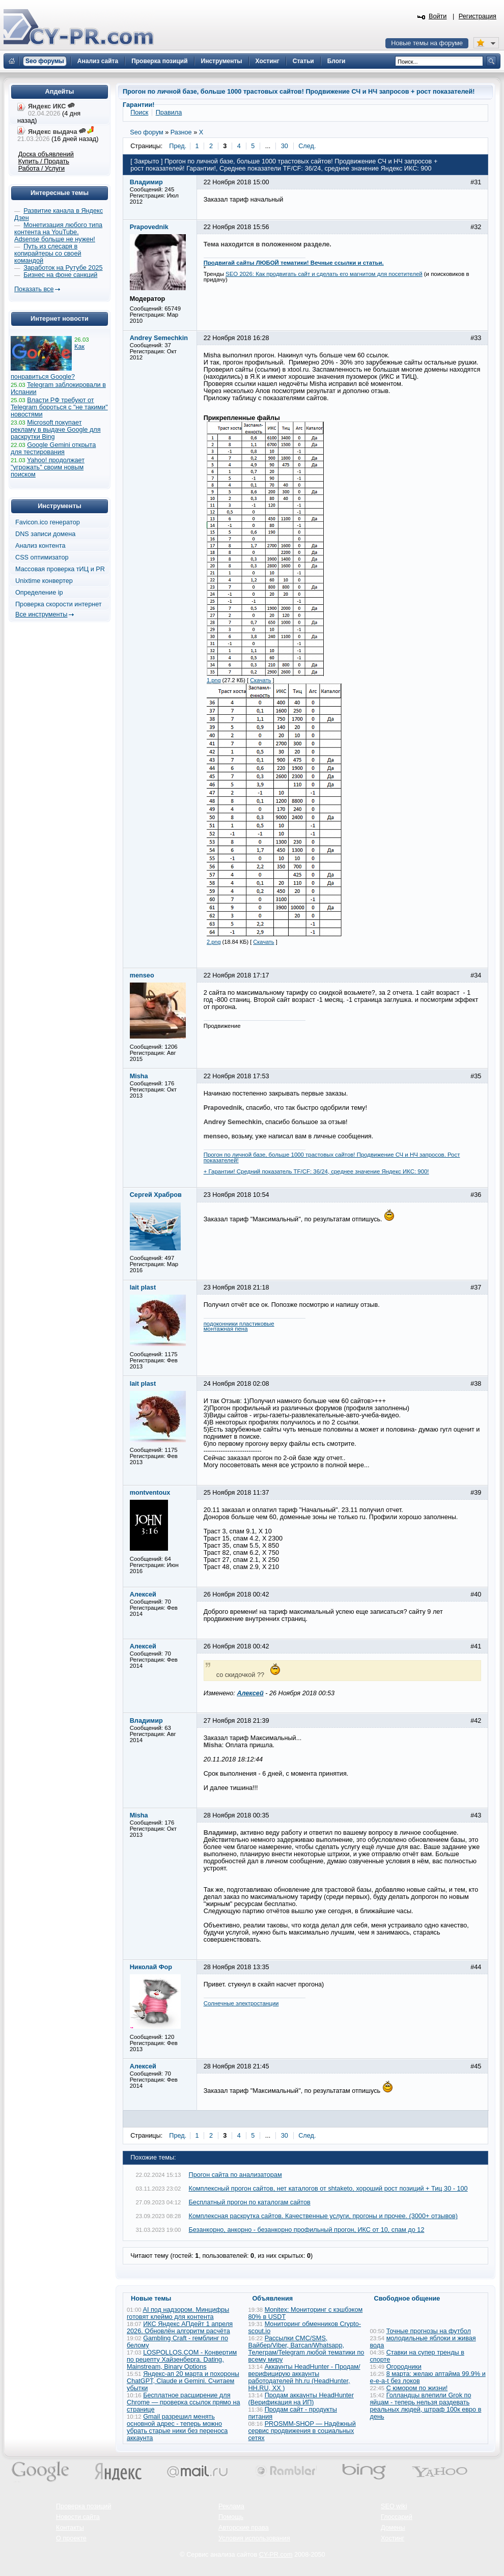 This screenshot has height=2576, width=504. Describe the element at coordinates (301, 2399) in the screenshot. I see `Продам аккаунты HeadHunter (Верификация на ИП)` at that location.